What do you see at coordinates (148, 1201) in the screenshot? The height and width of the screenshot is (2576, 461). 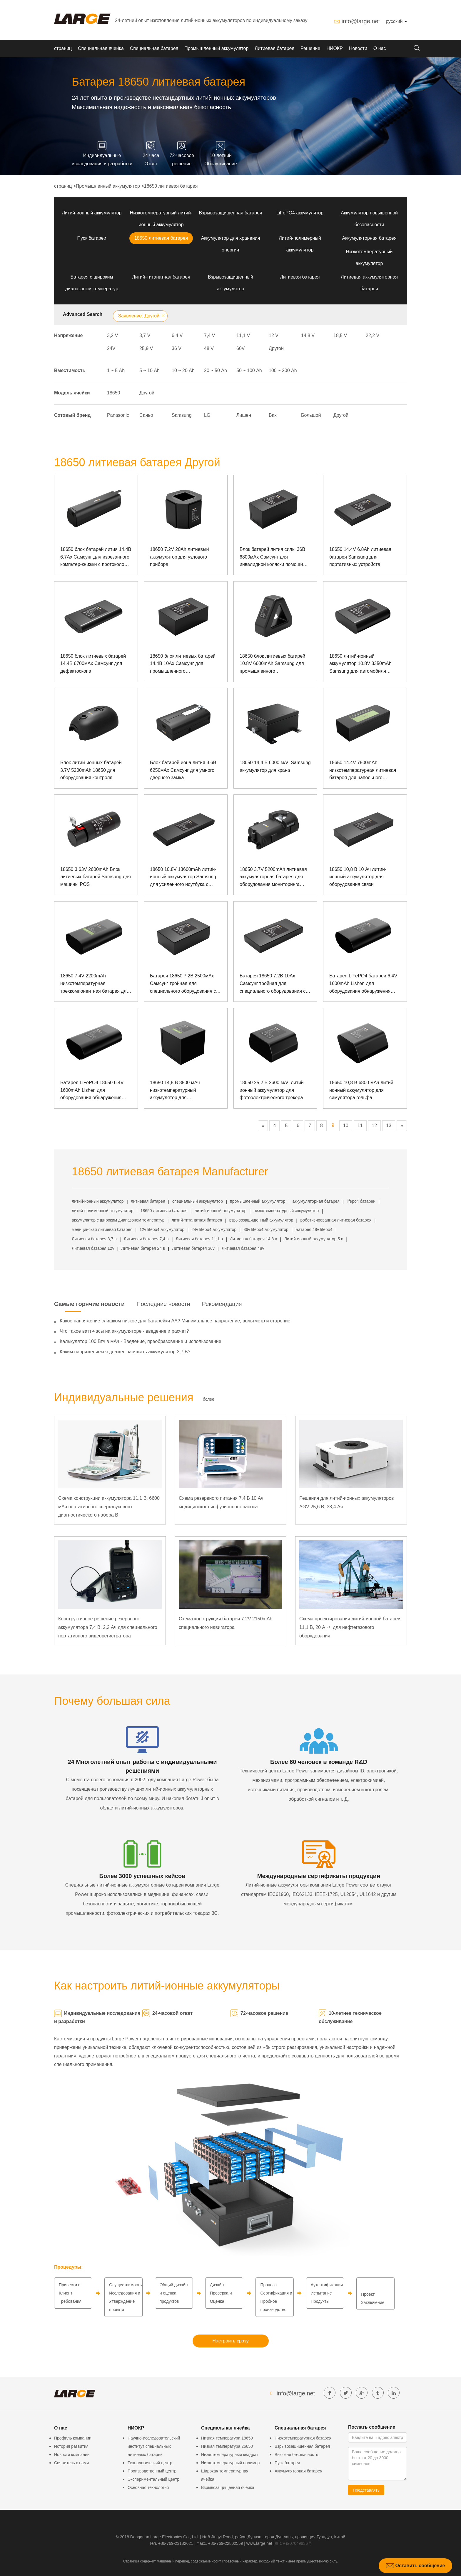 I see `литиевая батарея` at bounding box center [148, 1201].